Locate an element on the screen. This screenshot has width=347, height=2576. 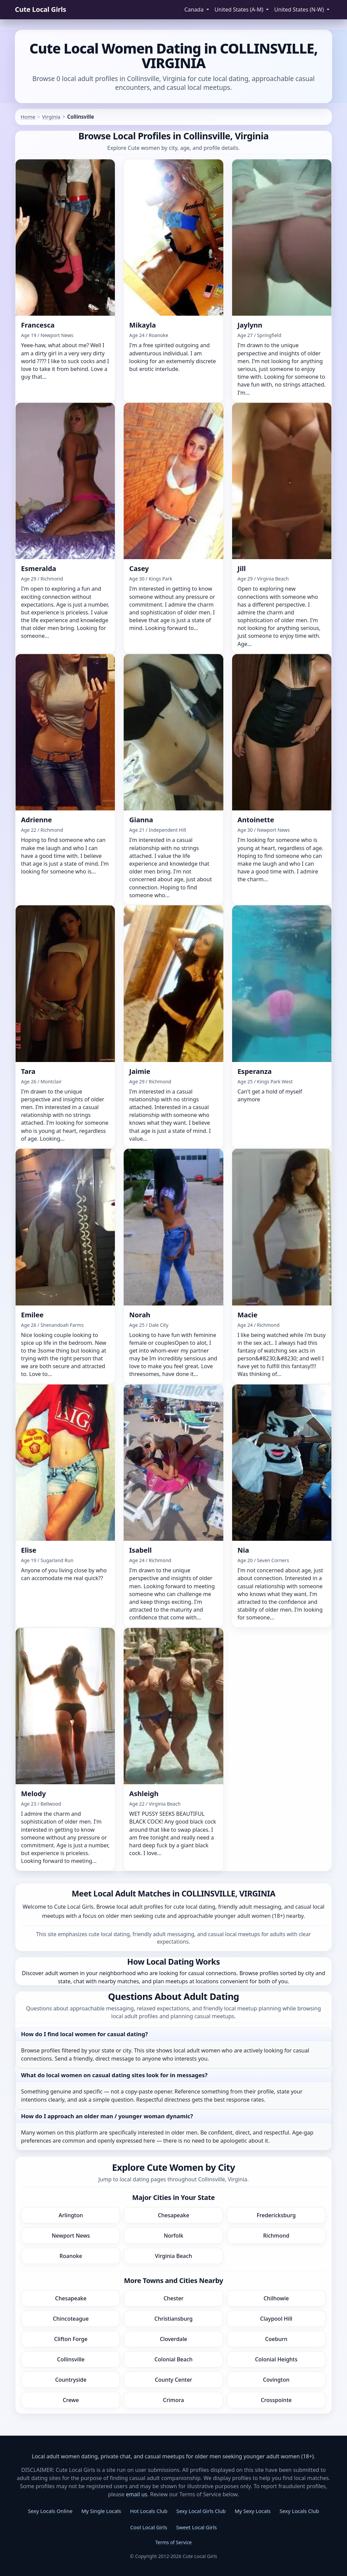
Sexy Local Girls Club is located at coordinates (201, 2511).